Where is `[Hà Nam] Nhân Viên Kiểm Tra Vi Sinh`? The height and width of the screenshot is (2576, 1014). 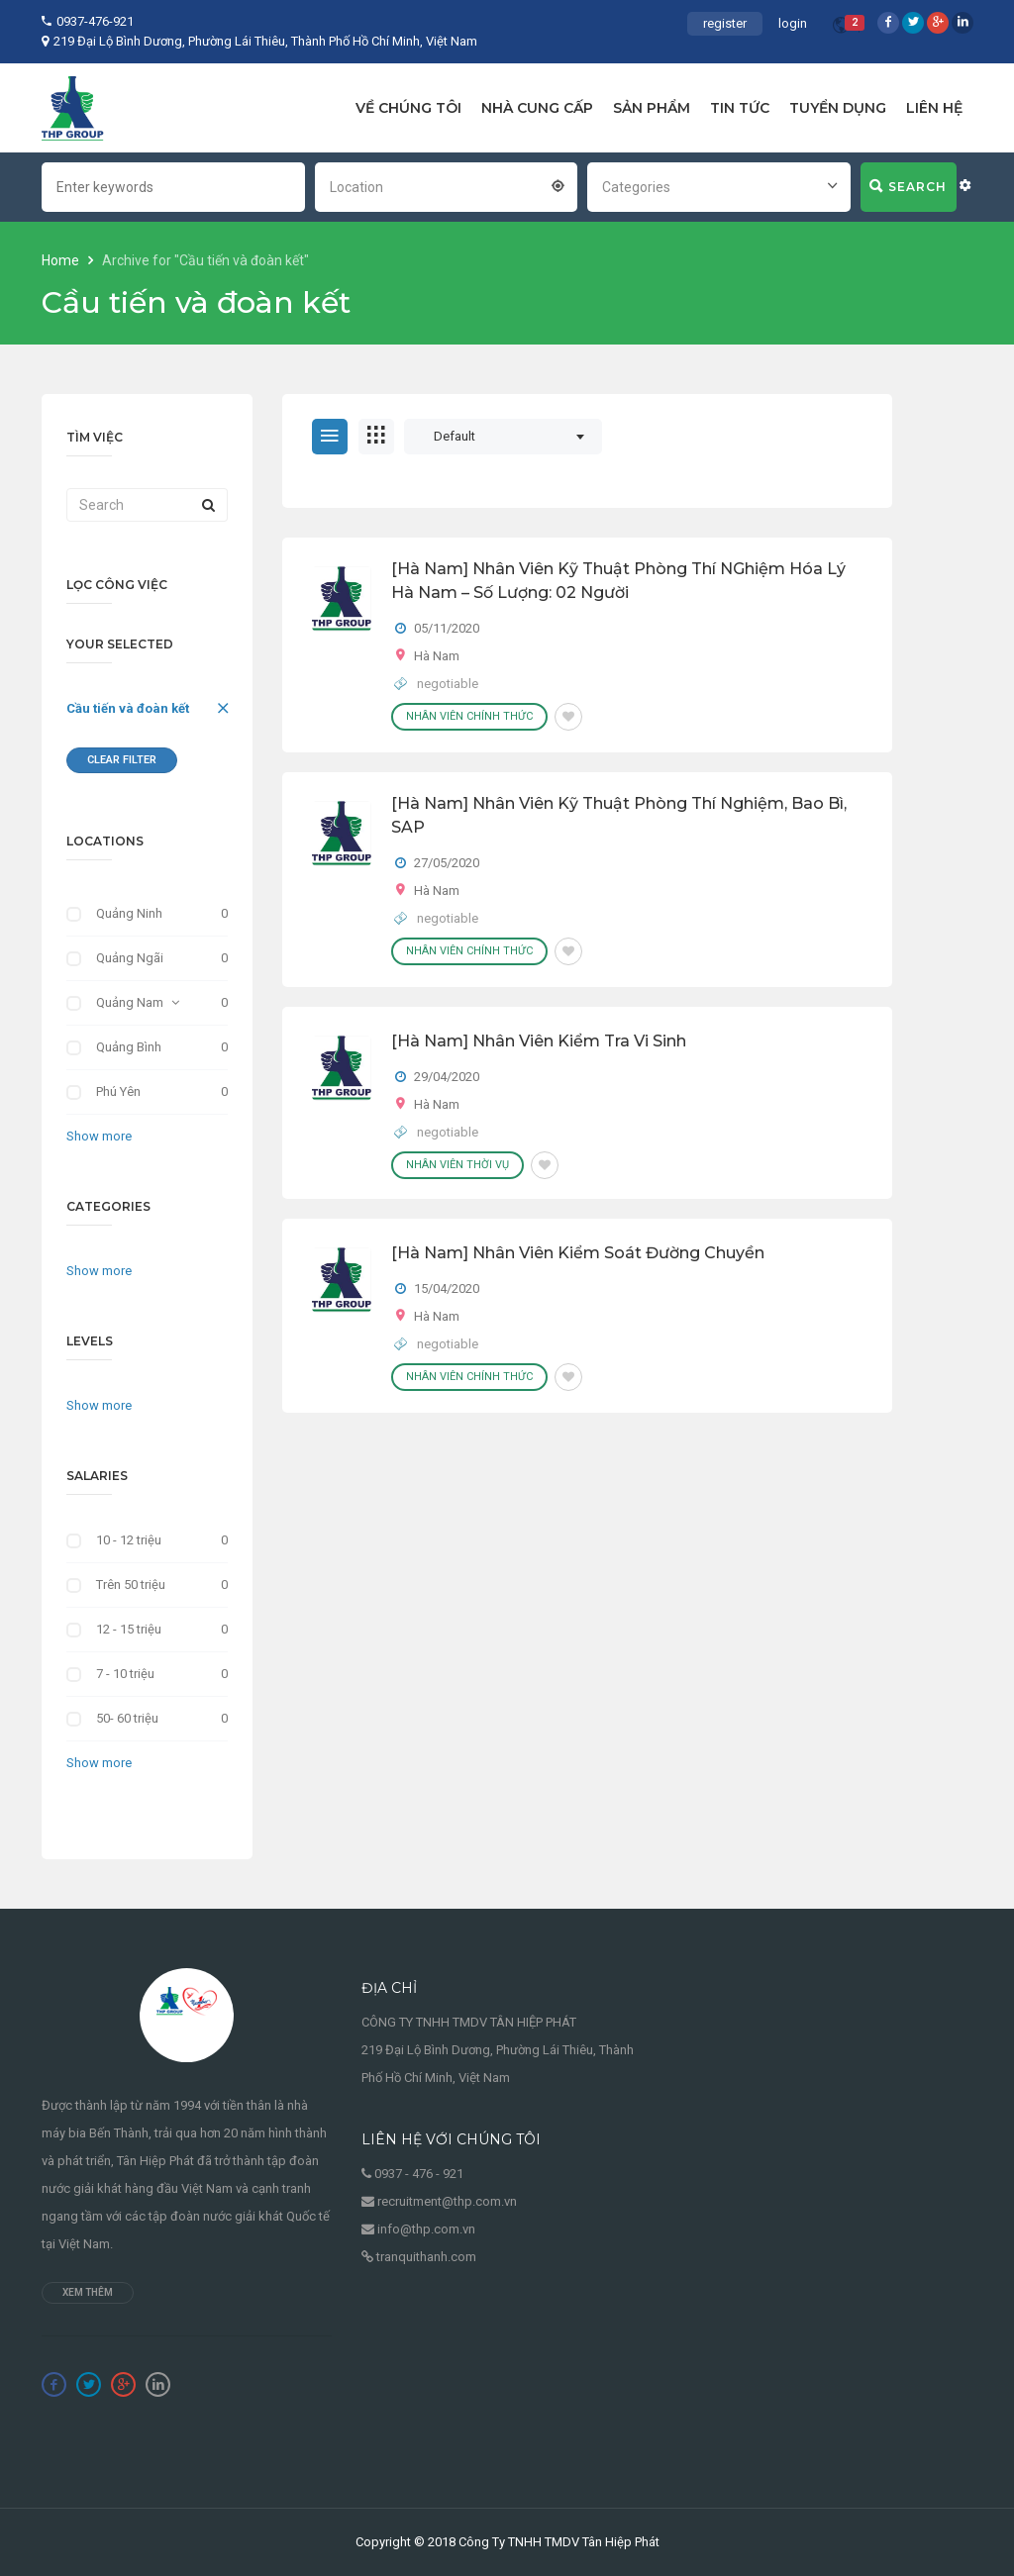 [Hà Nam] Nhân Viên Kiểm Tra Vi Sinh is located at coordinates (538, 1041).